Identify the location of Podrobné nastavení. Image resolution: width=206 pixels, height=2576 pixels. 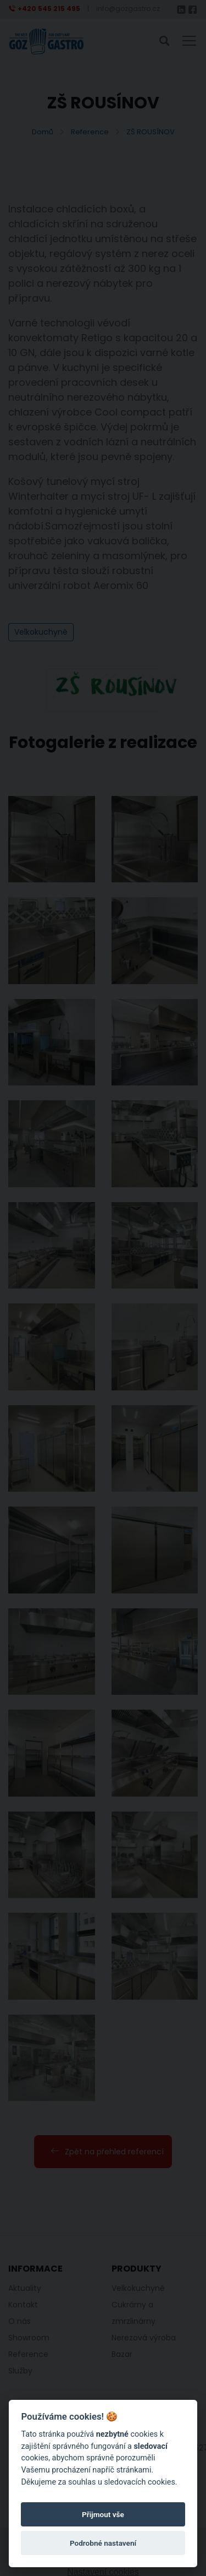
(103, 2543).